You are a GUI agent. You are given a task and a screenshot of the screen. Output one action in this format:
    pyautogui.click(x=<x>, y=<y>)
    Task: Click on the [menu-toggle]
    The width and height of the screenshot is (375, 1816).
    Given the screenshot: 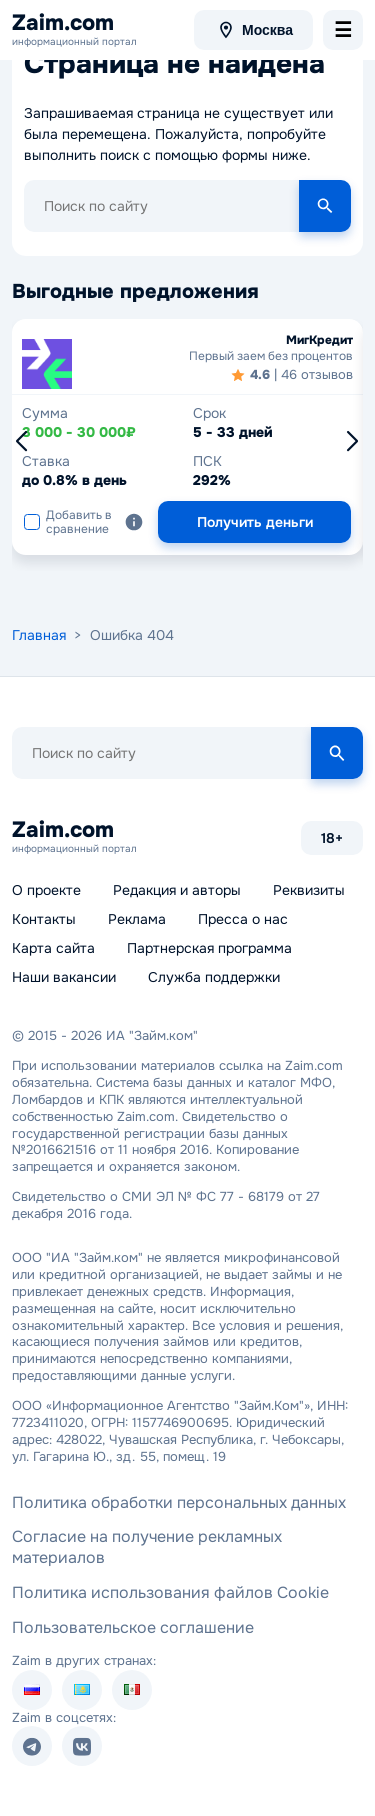 What is the action you would take?
    pyautogui.click(x=343, y=30)
    